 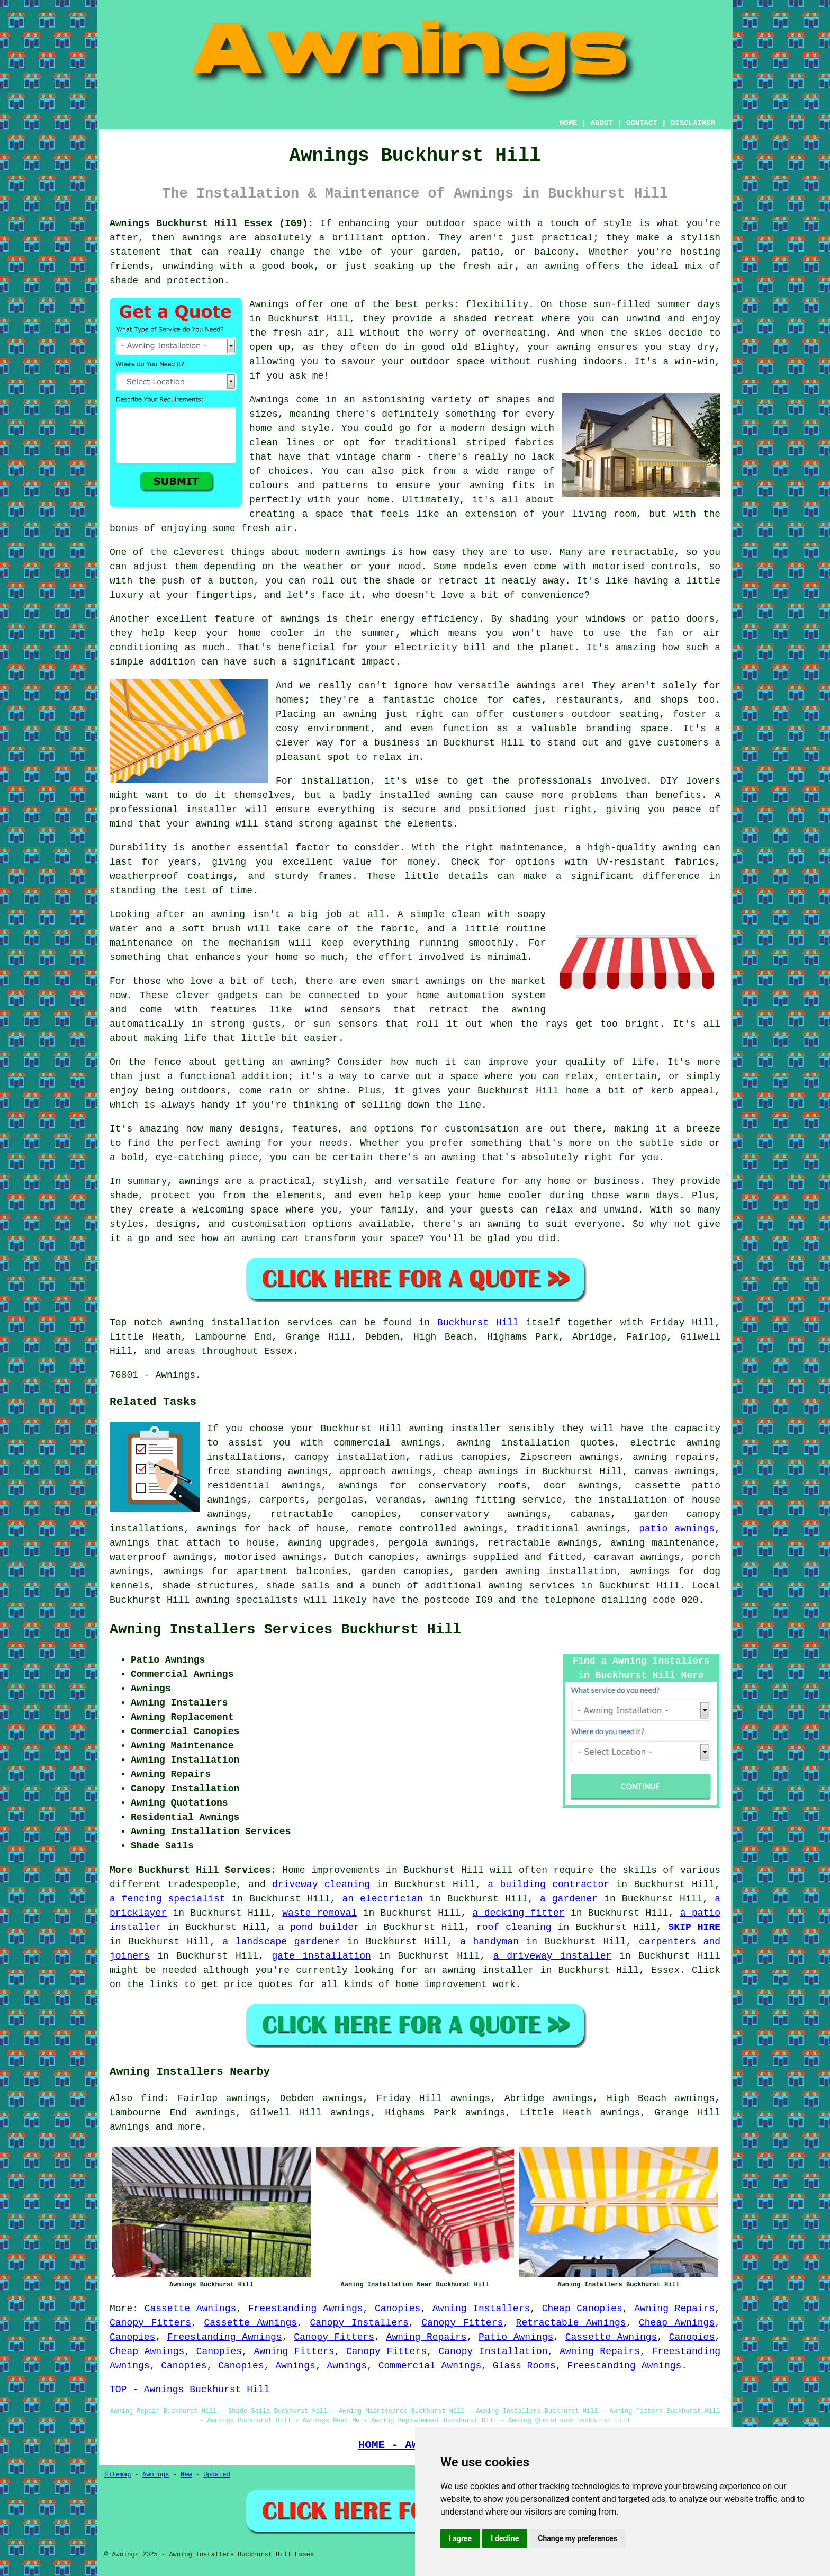 I want to click on Glass Rooms, so click(x=524, y=2365).